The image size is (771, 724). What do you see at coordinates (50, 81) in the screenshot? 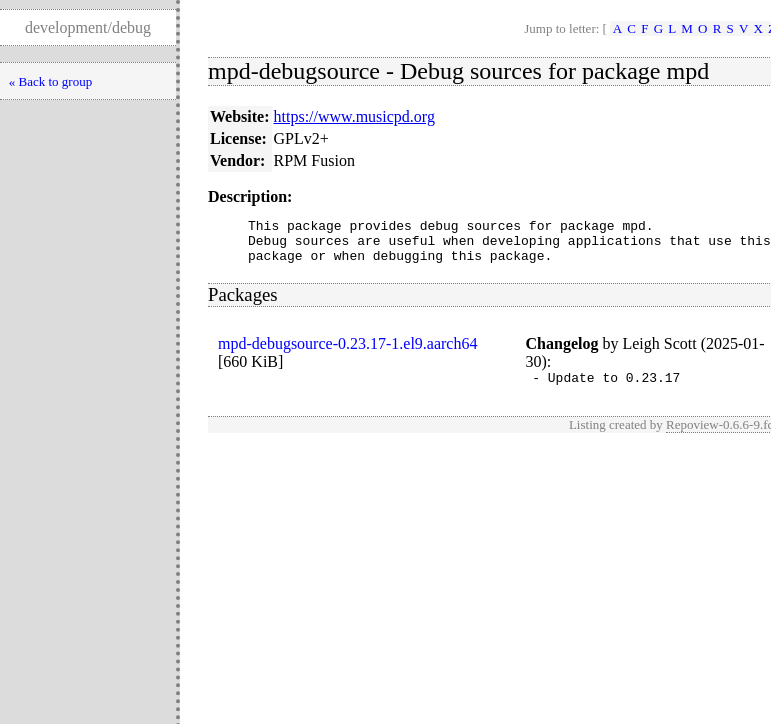
I see `« Back to group` at bounding box center [50, 81].